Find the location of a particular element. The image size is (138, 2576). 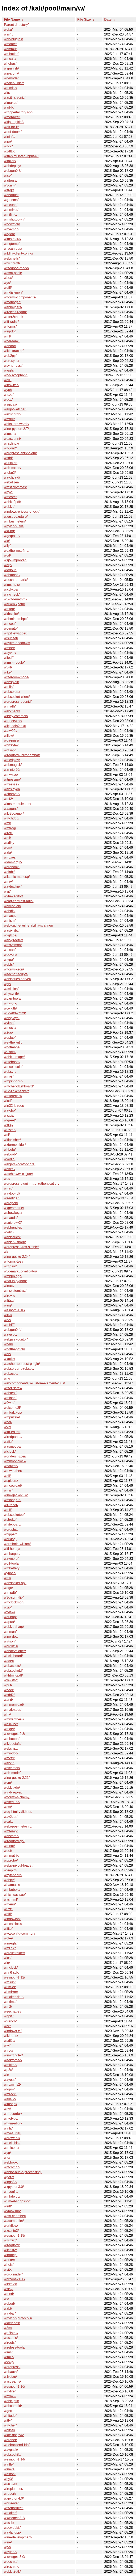

wrk/ is located at coordinates (7, 1378).